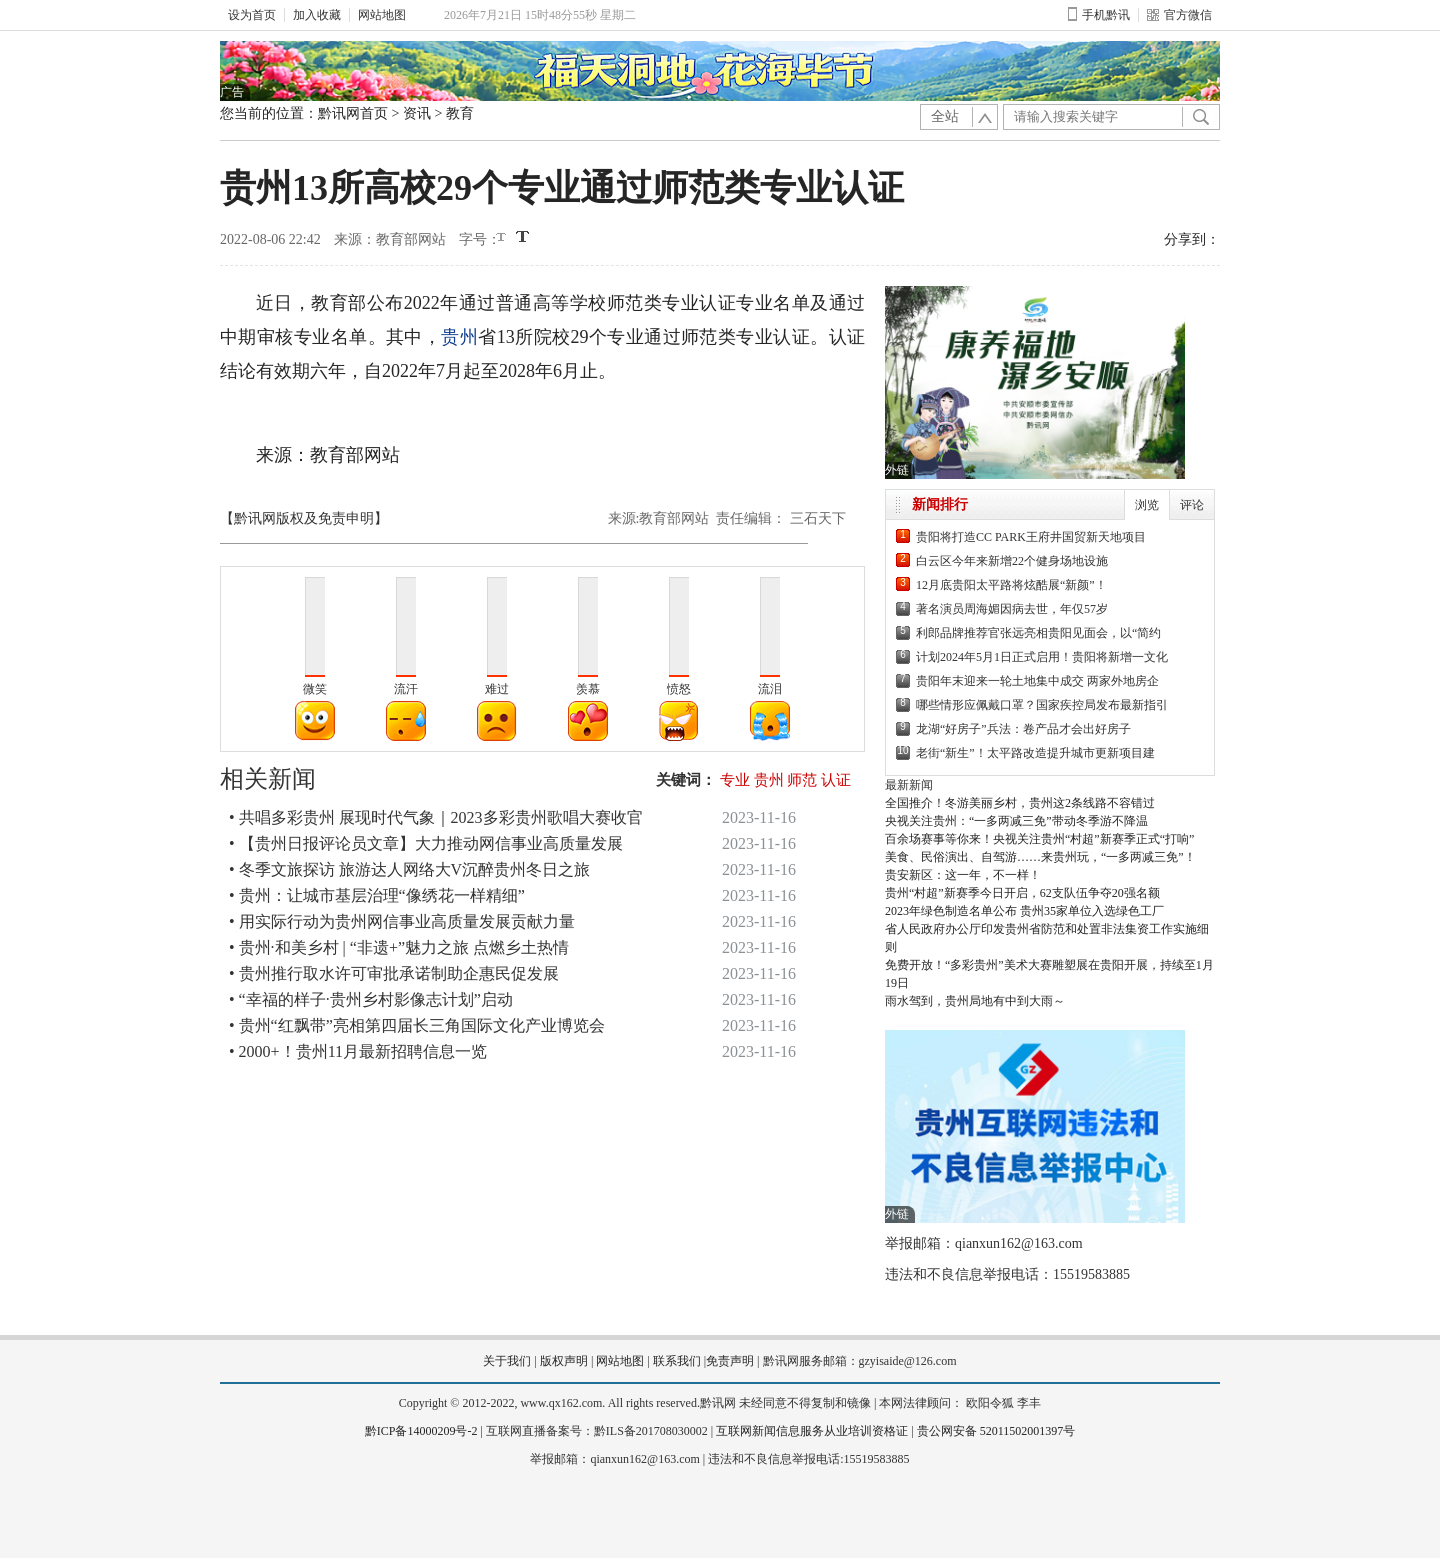  I want to click on 计划2024年5月1日正式启用！贵阳将新增一文化, so click(1042, 657).